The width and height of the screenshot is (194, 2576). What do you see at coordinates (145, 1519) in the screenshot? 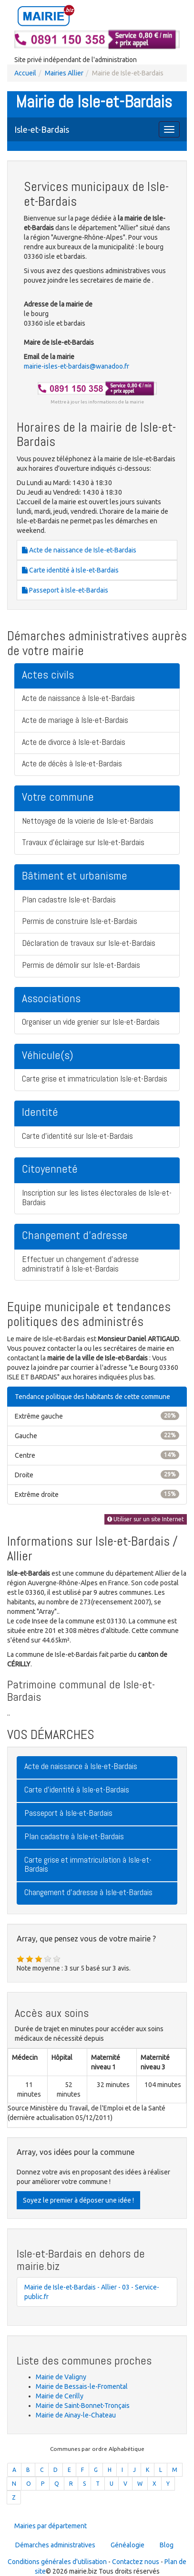
I see `Utiliser sur un site Internet` at bounding box center [145, 1519].